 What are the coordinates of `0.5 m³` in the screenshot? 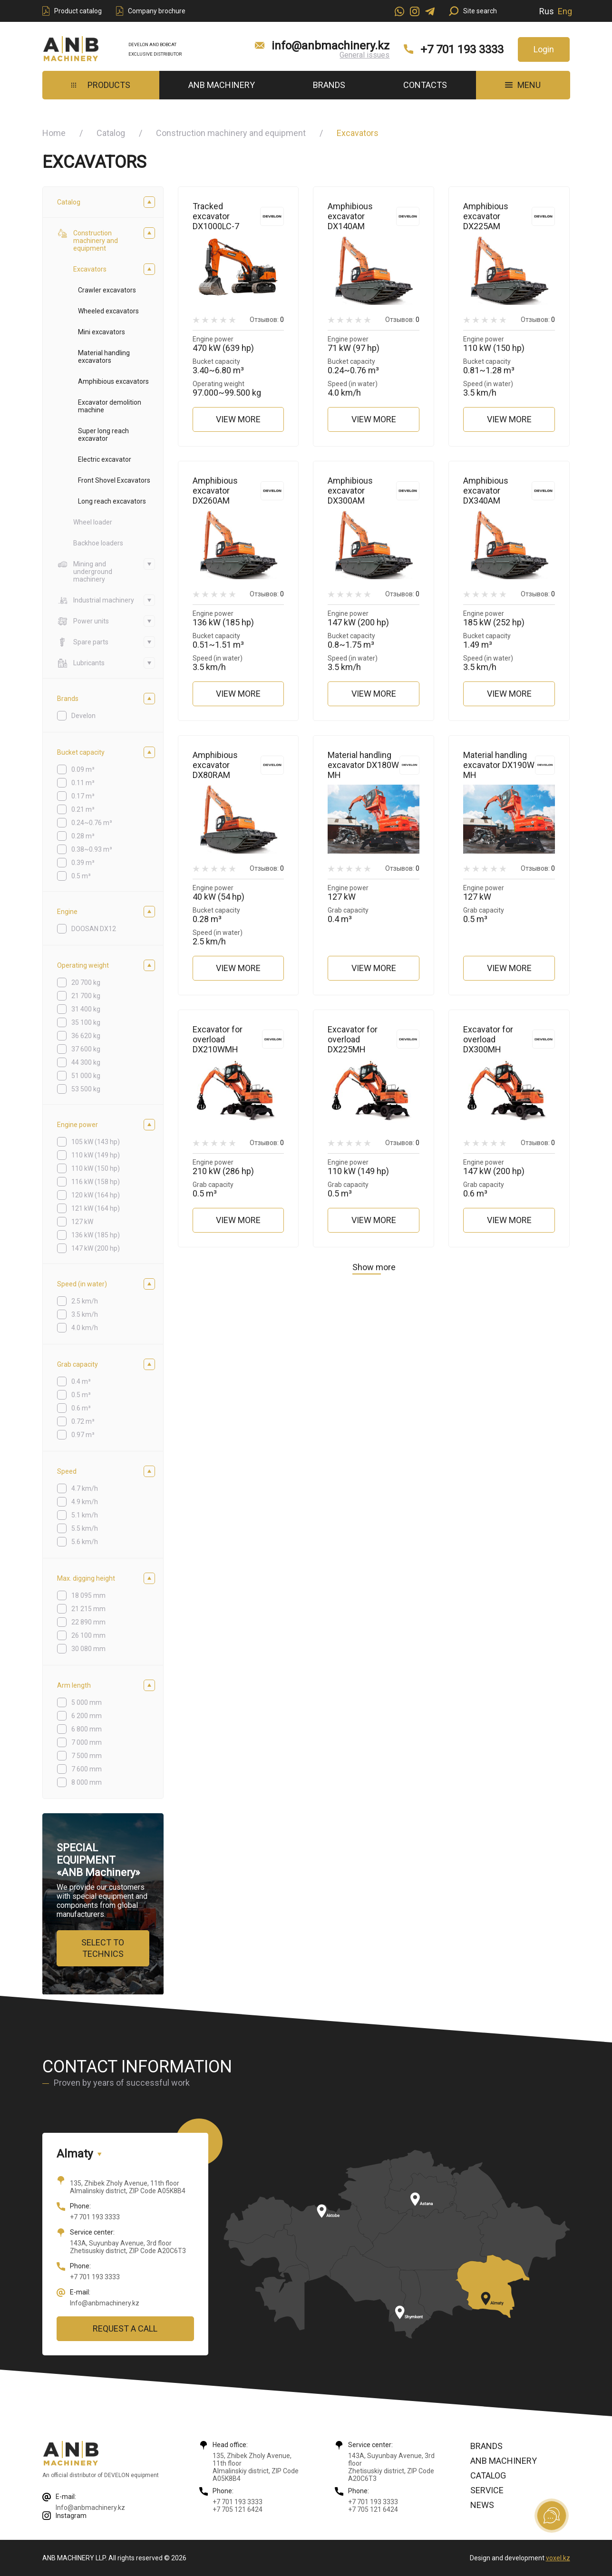 It's located at (81, 876).